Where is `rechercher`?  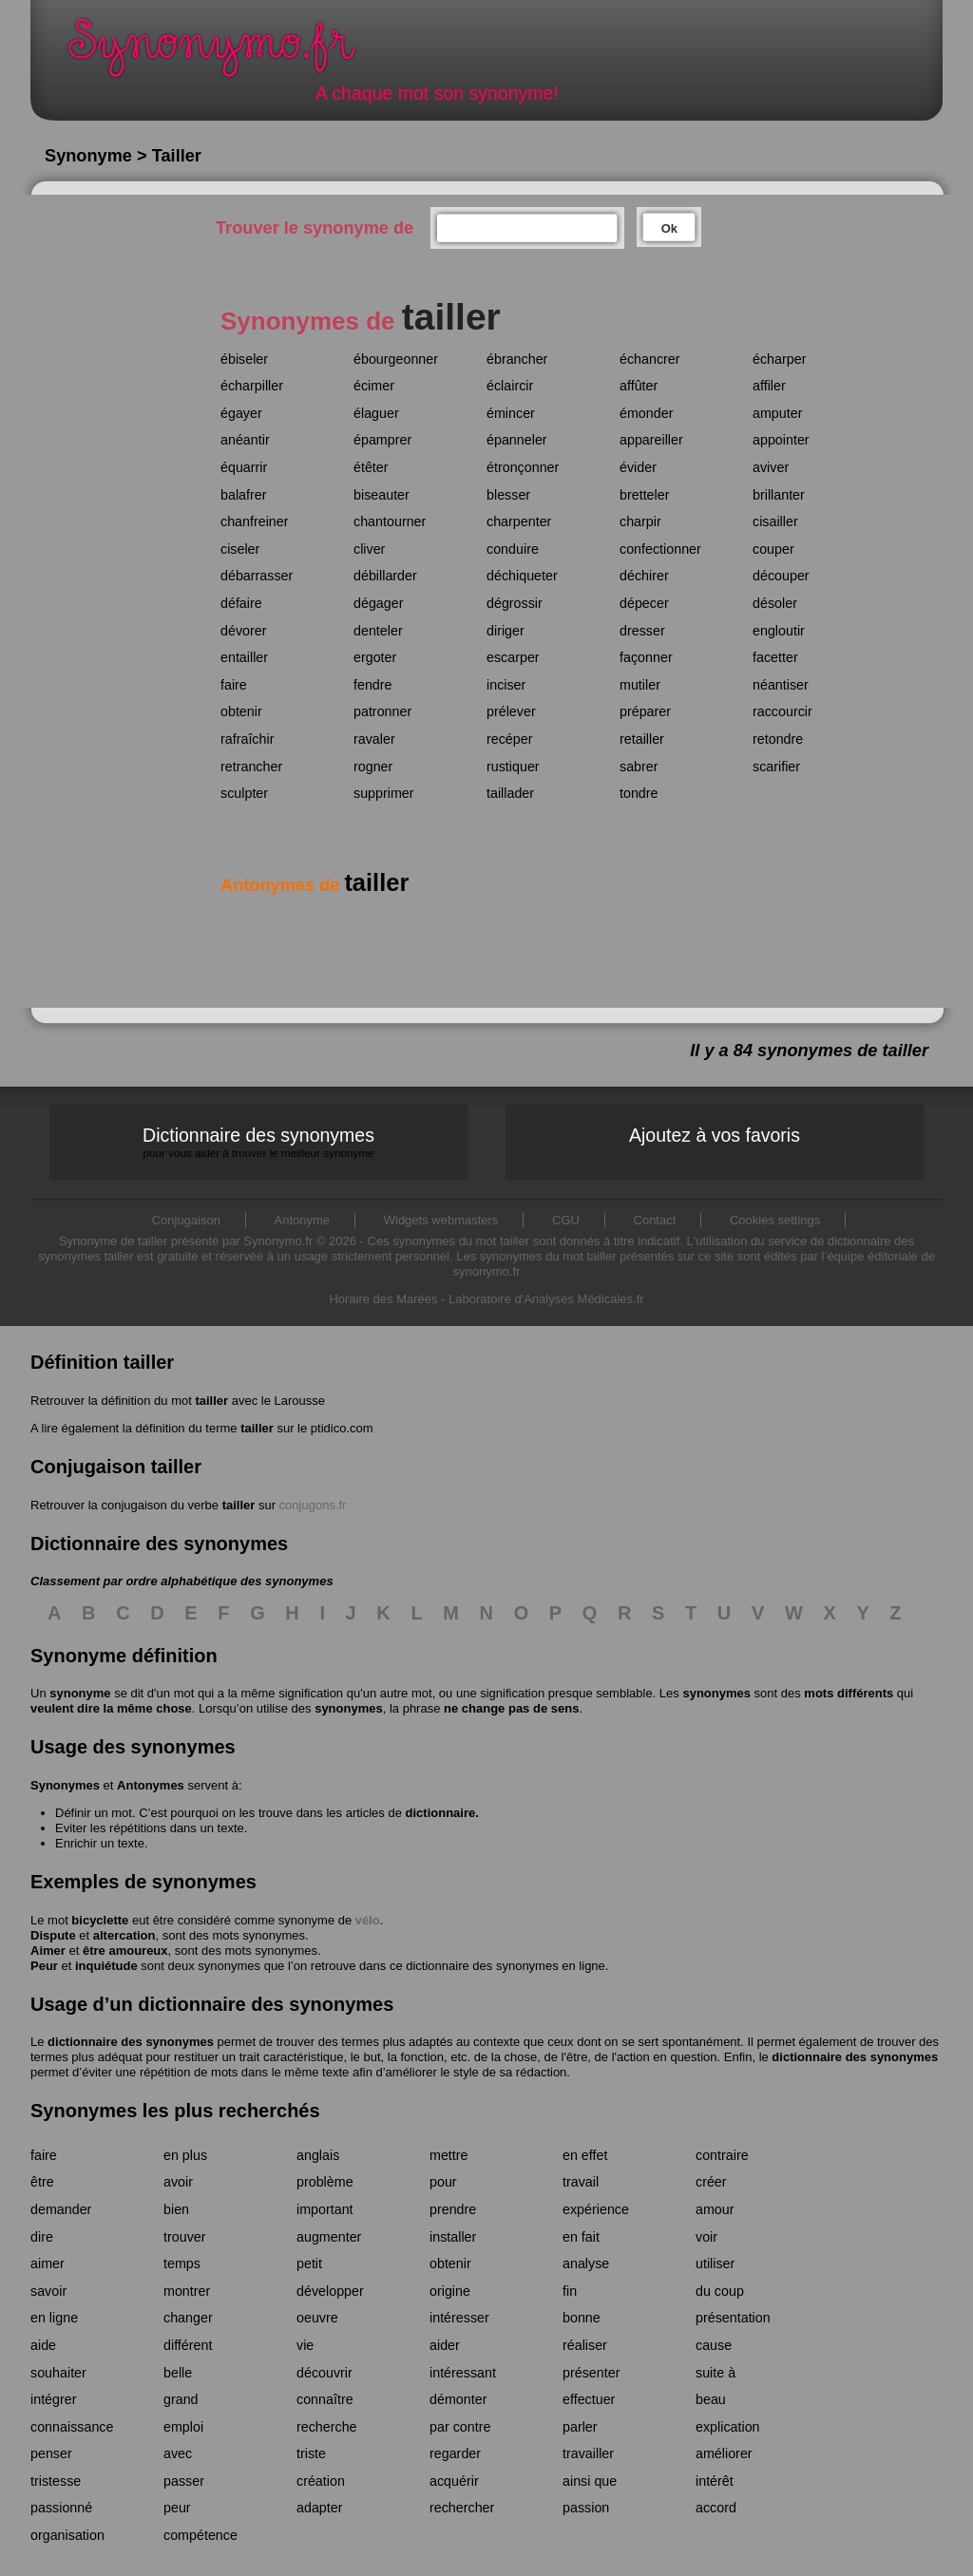 rechercher is located at coordinates (461, 2507).